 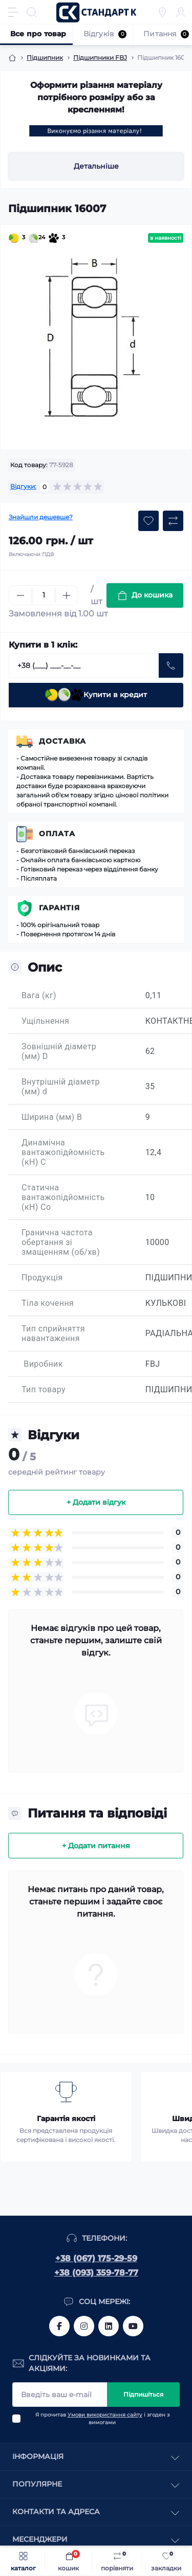 What do you see at coordinates (66, 595) in the screenshot?
I see `[Plus]` at bounding box center [66, 595].